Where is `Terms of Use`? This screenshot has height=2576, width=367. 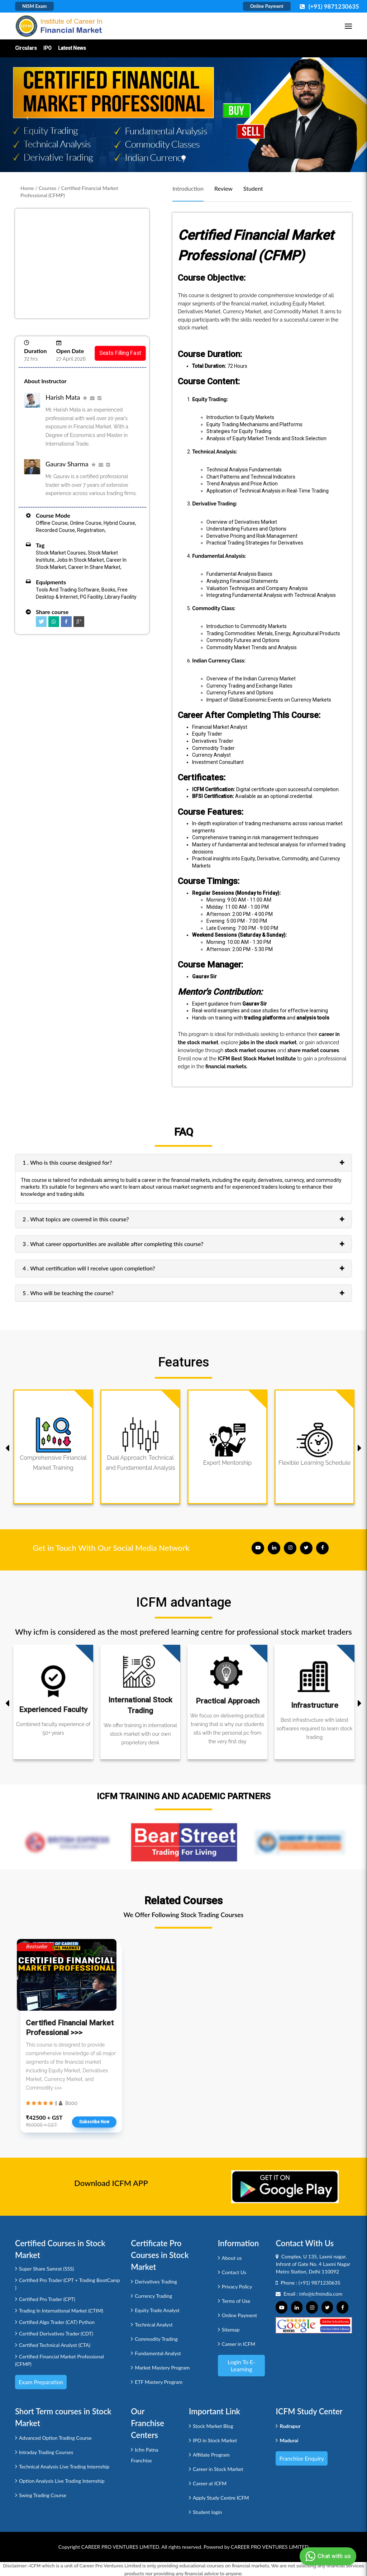 Terms of Use is located at coordinates (236, 2301).